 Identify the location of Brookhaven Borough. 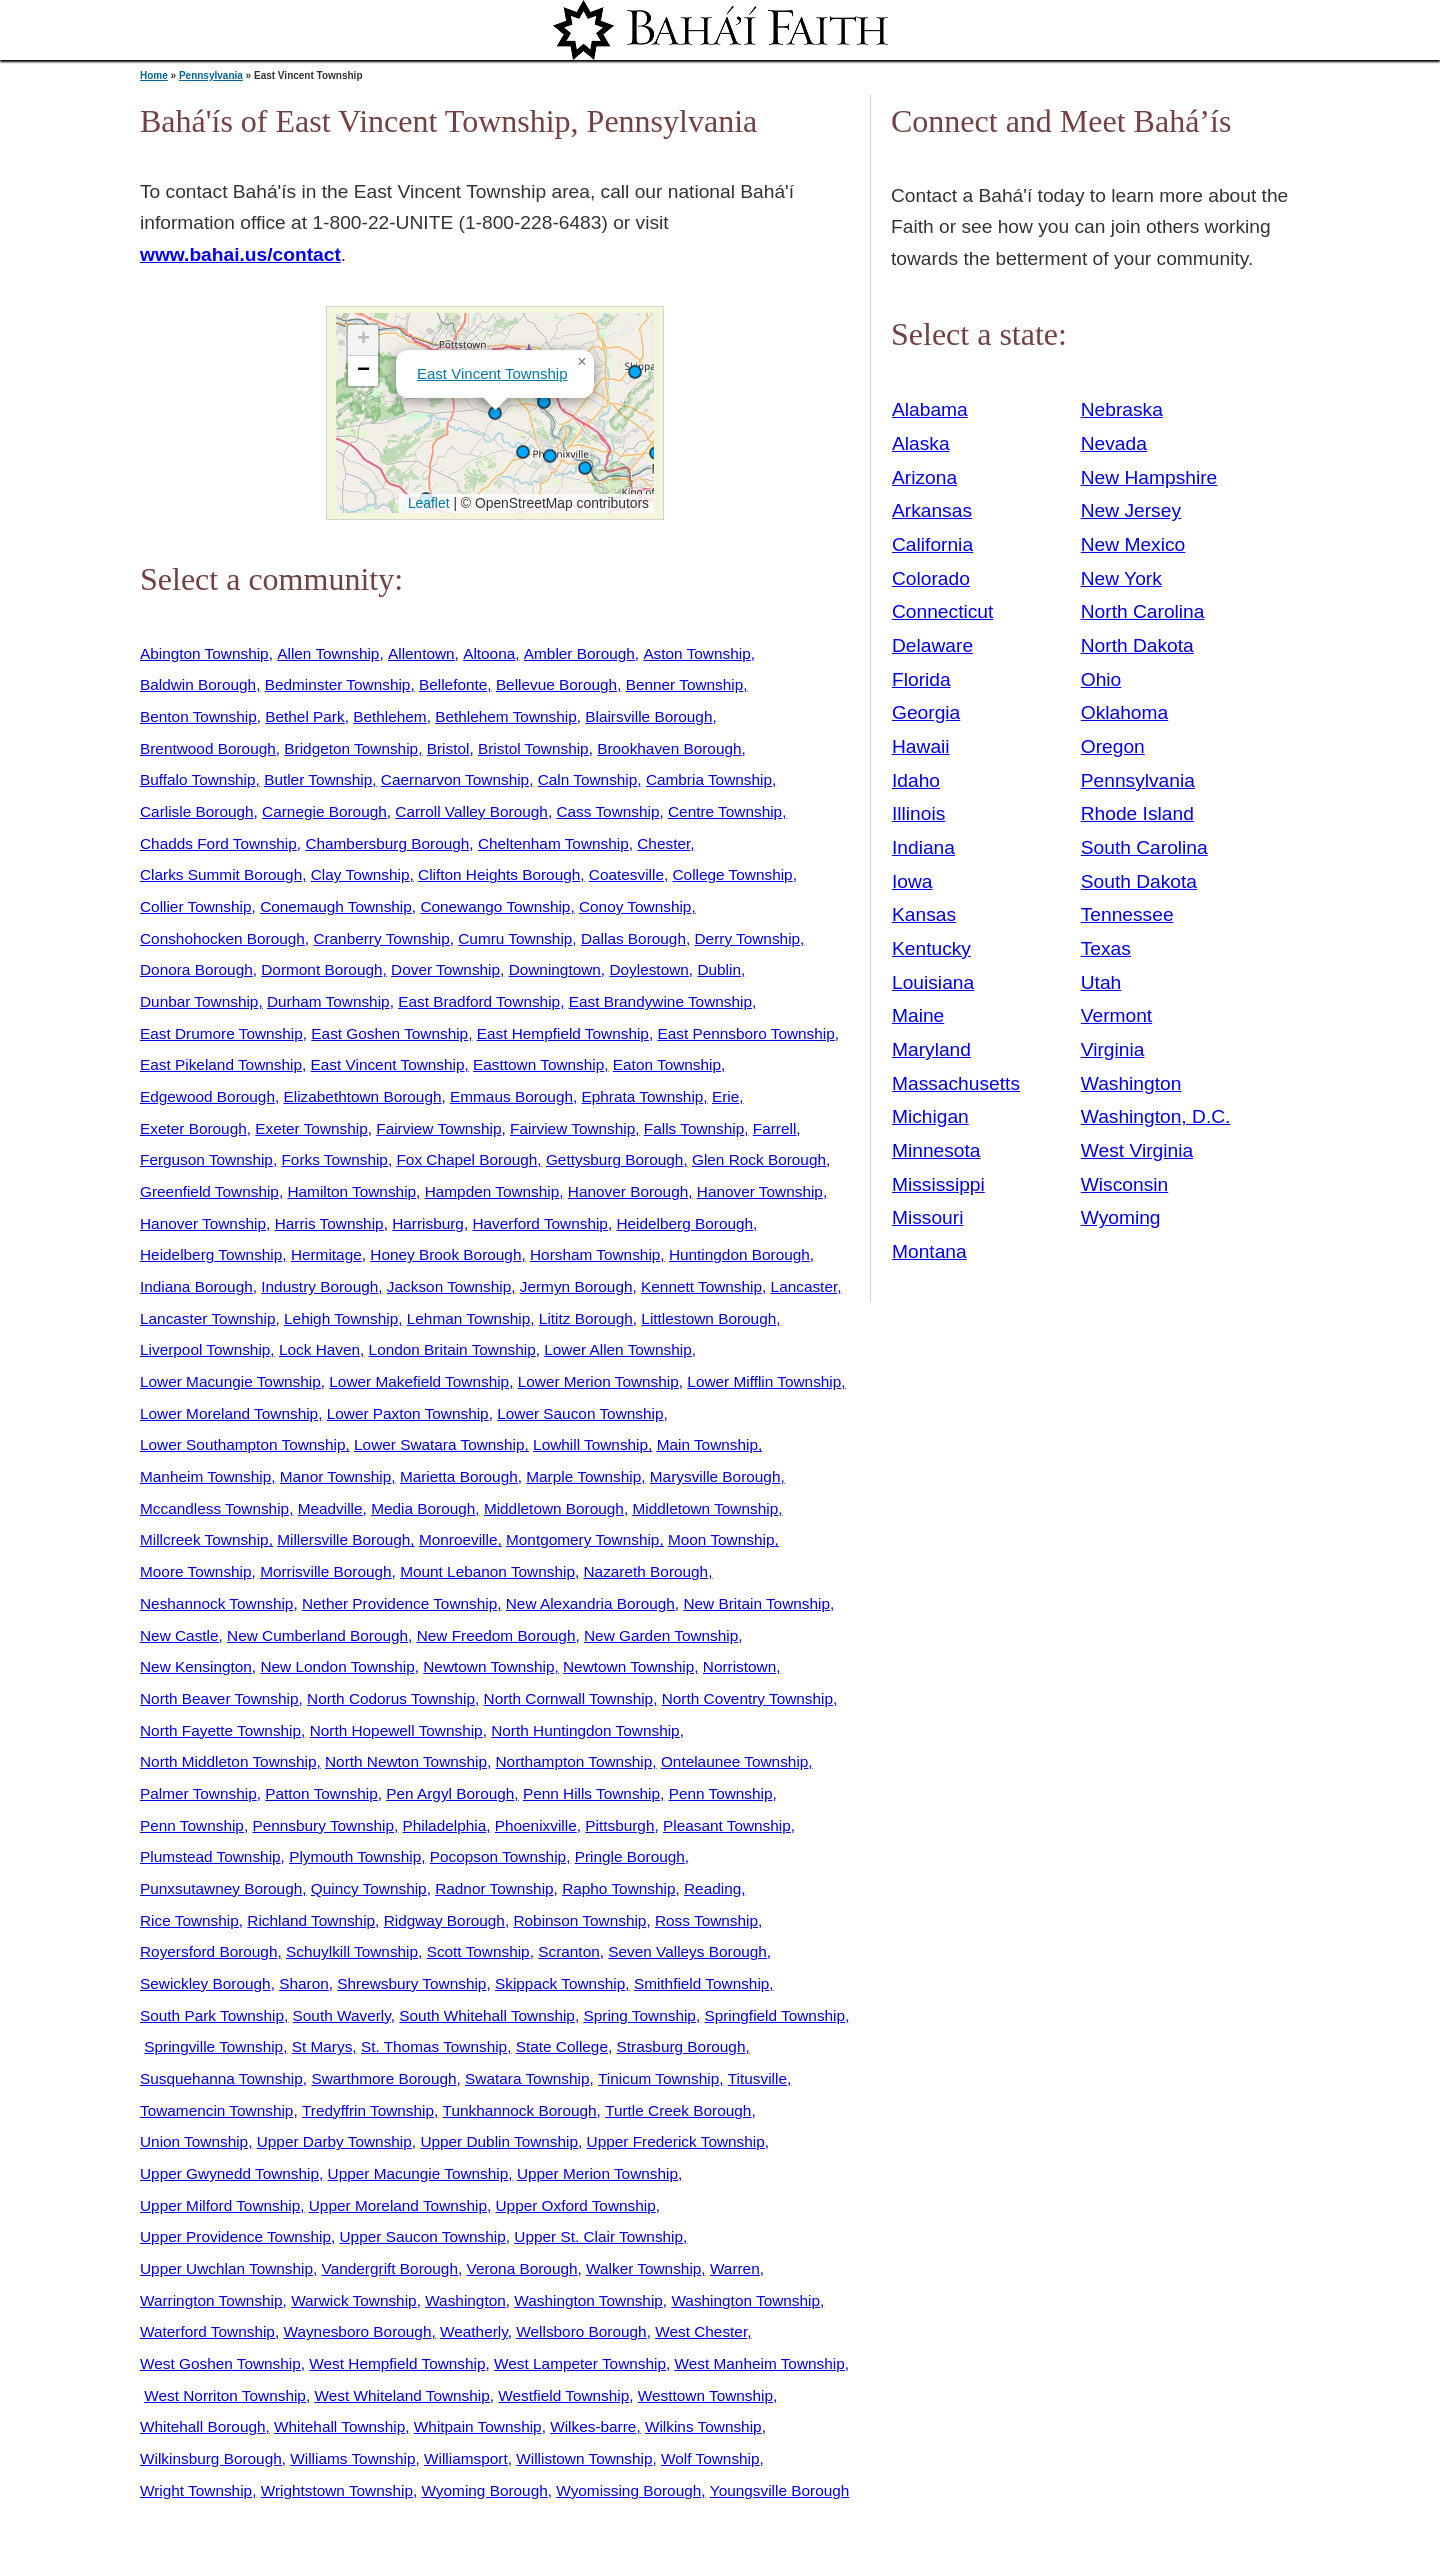
(669, 748).